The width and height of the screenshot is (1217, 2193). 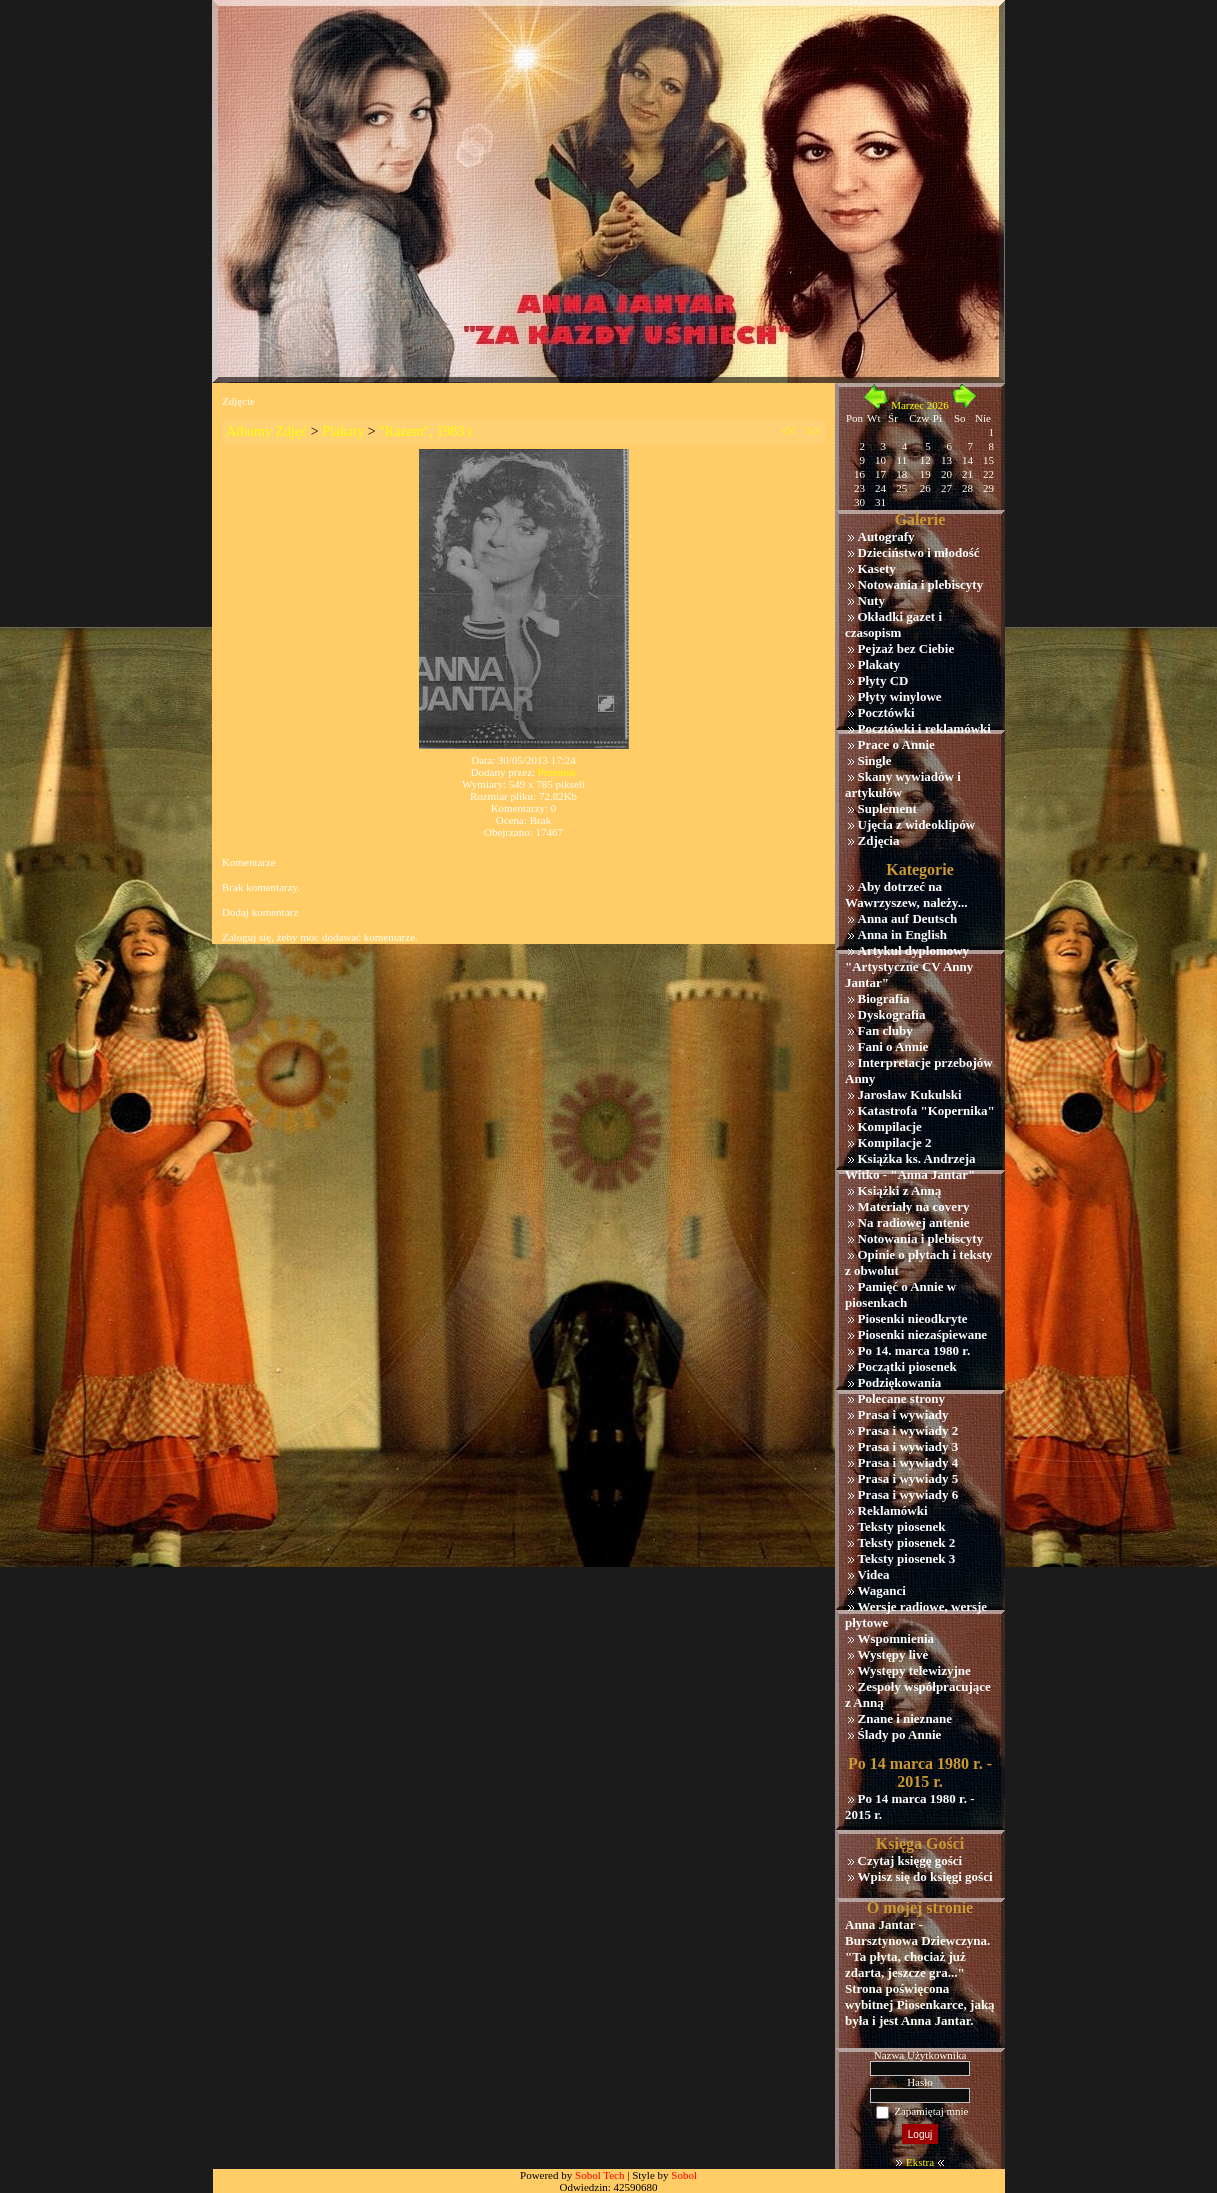 What do you see at coordinates (557, 772) in the screenshot?
I see `Przemek` at bounding box center [557, 772].